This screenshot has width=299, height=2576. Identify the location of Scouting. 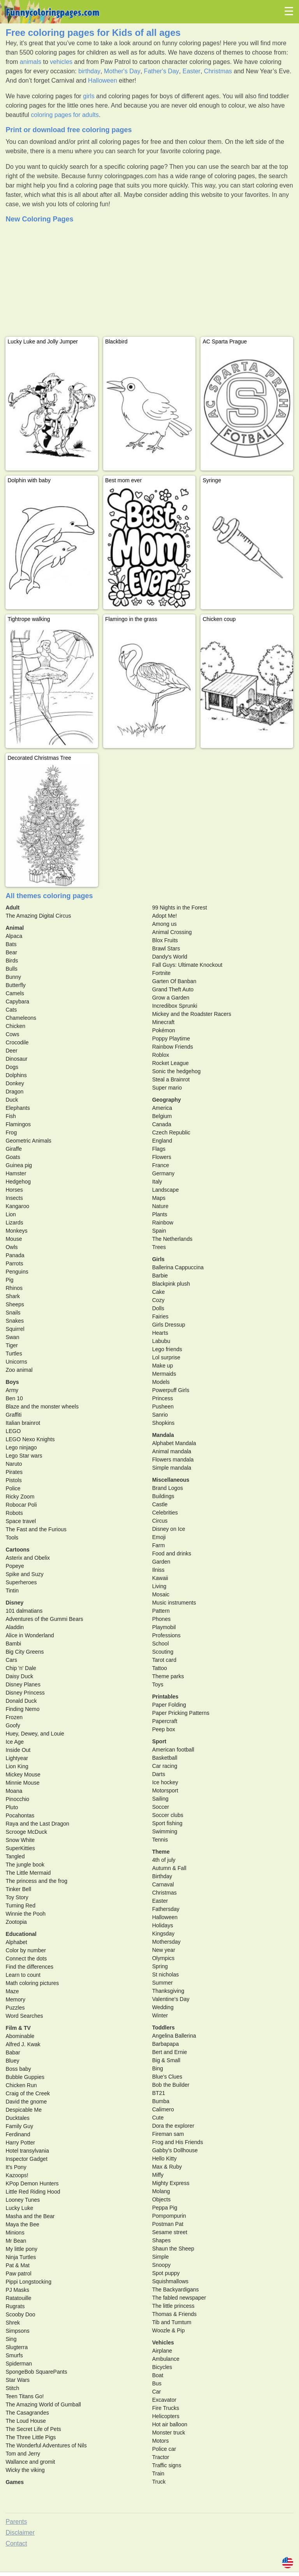
(162, 1652).